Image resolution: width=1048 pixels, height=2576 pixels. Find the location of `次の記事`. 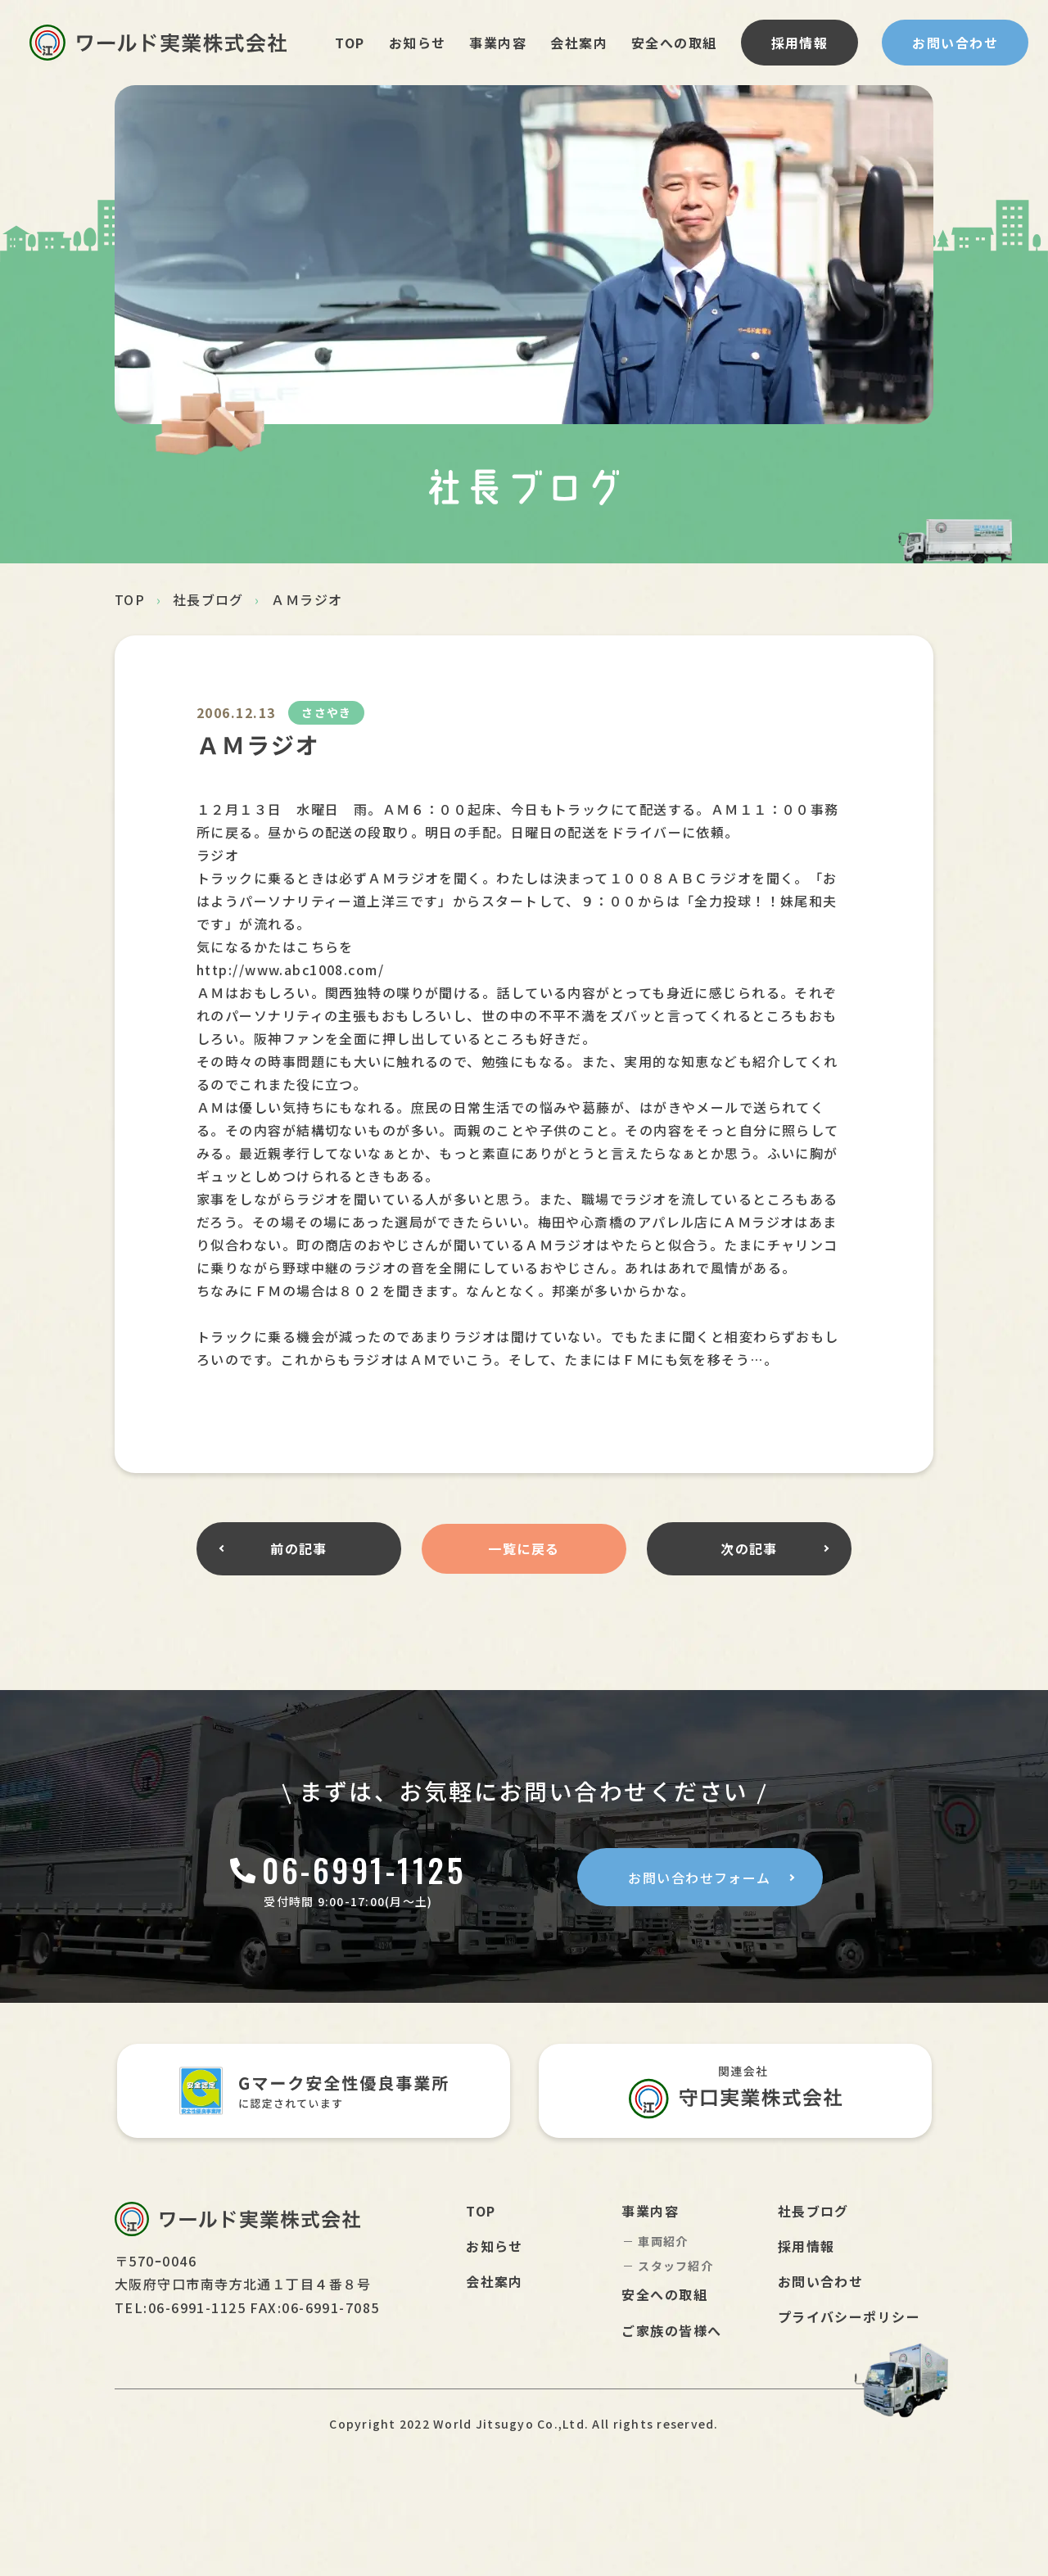

次の記事 is located at coordinates (749, 1548).